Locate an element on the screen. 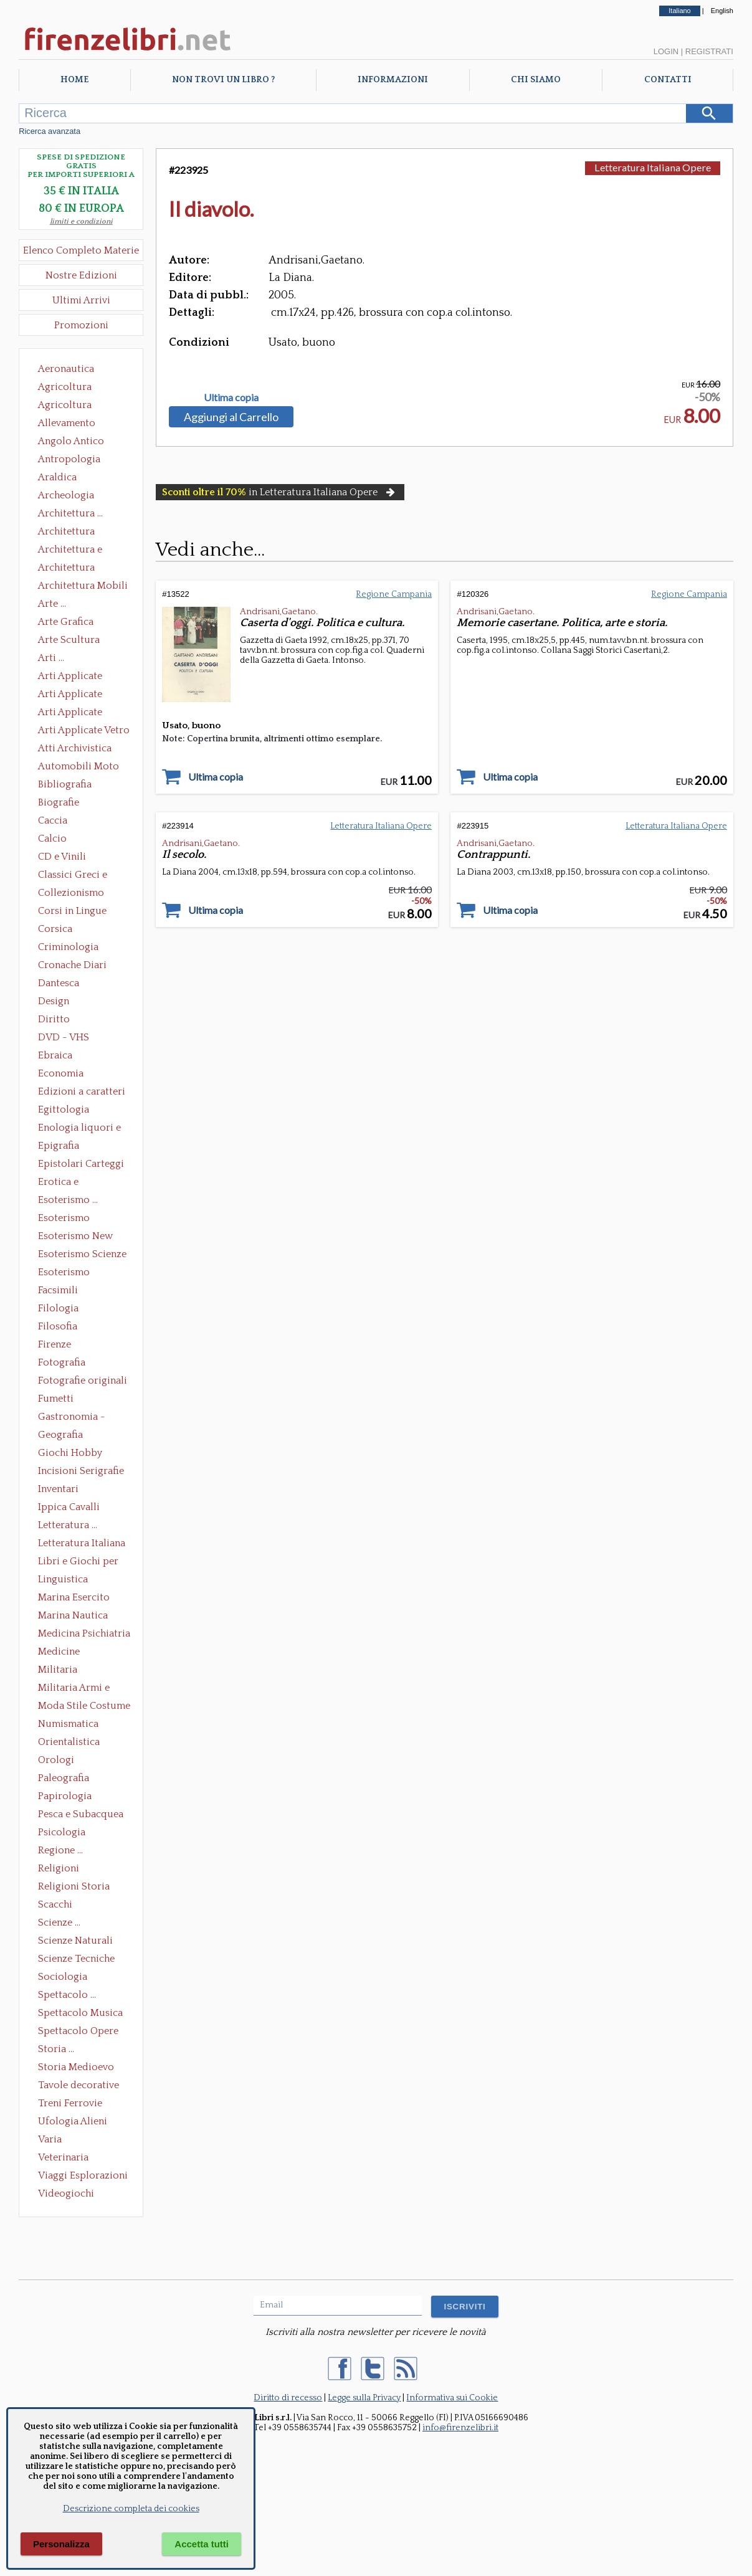  Calcio is located at coordinates (52, 838).